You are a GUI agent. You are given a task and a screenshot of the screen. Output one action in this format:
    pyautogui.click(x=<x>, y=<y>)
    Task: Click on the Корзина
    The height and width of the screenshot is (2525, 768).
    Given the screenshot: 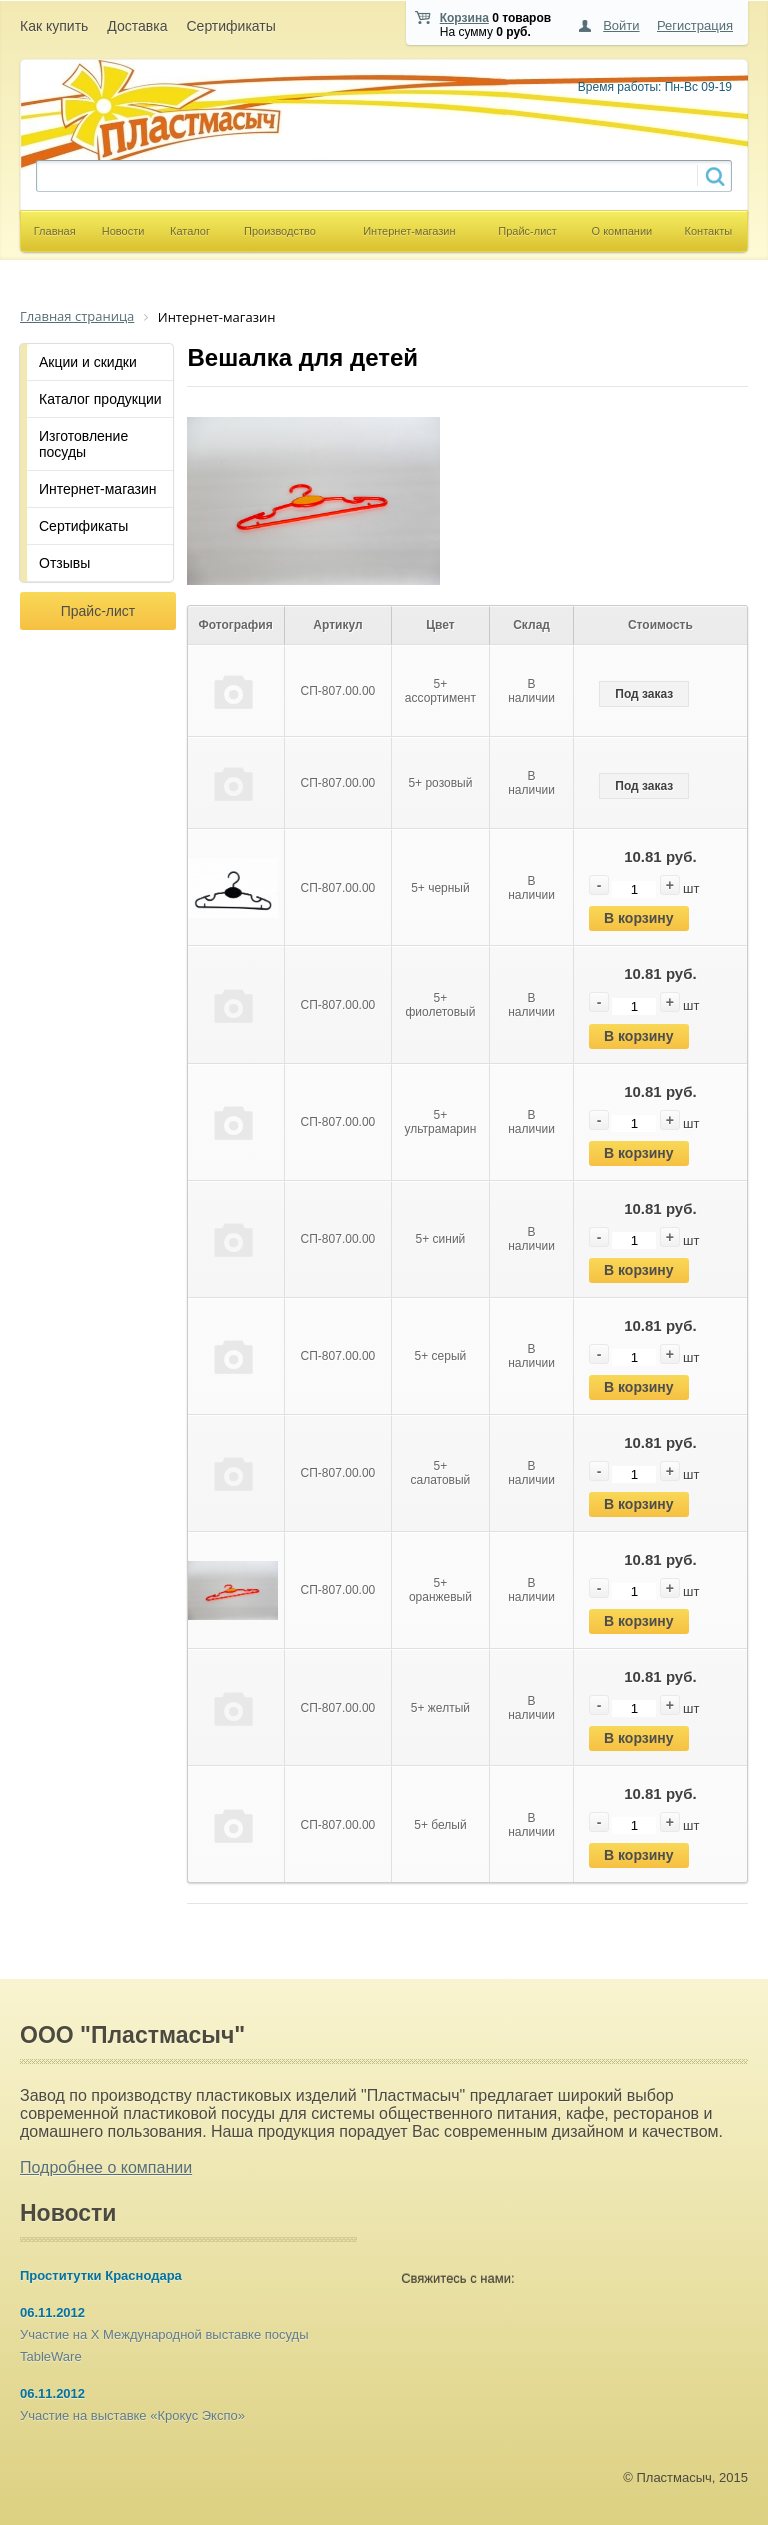 What is the action you would take?
    pyautogui.click(x=464, y=18)
    